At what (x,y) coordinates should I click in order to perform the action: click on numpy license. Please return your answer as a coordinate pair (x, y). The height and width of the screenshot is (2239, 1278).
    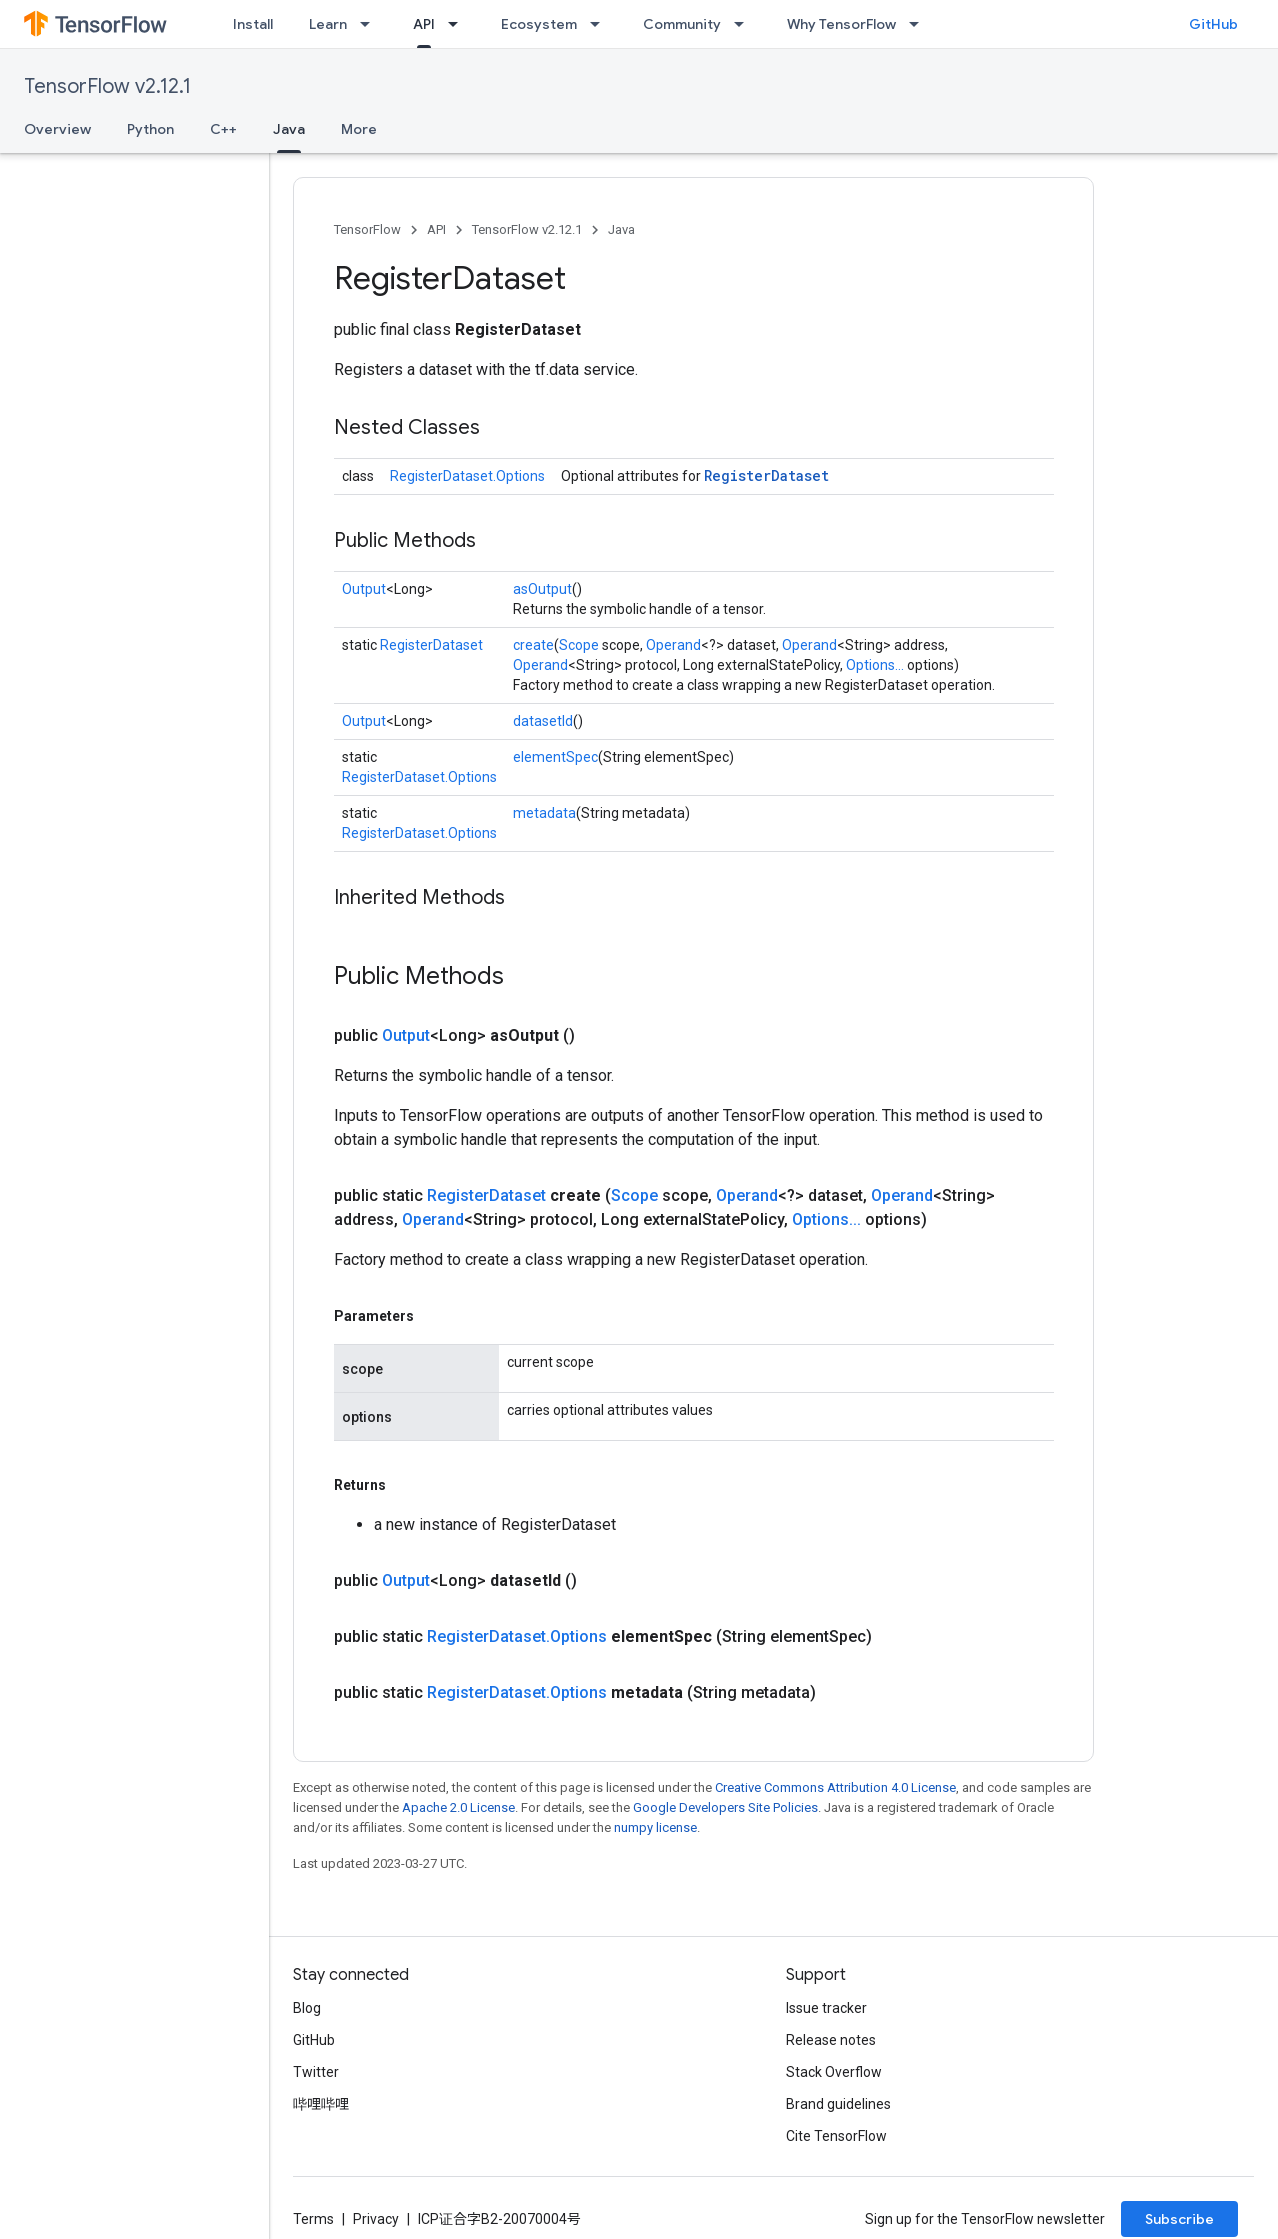
    Looking at the image, I should click on (655, 1827).